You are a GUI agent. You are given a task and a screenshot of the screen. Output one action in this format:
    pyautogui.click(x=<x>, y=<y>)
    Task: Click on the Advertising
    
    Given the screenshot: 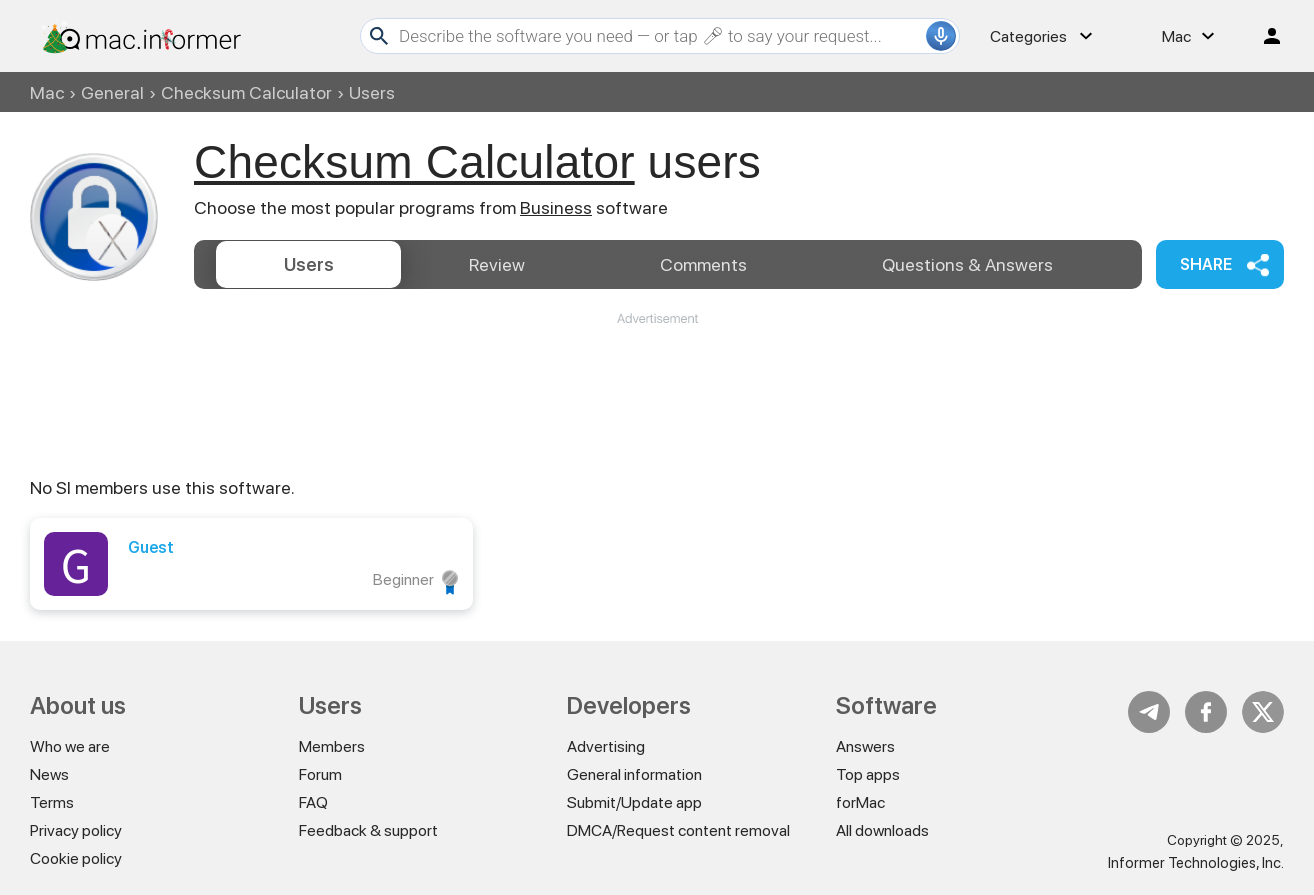 What is the action you would take?
    pyautogui.click(x=606, y=746)
    